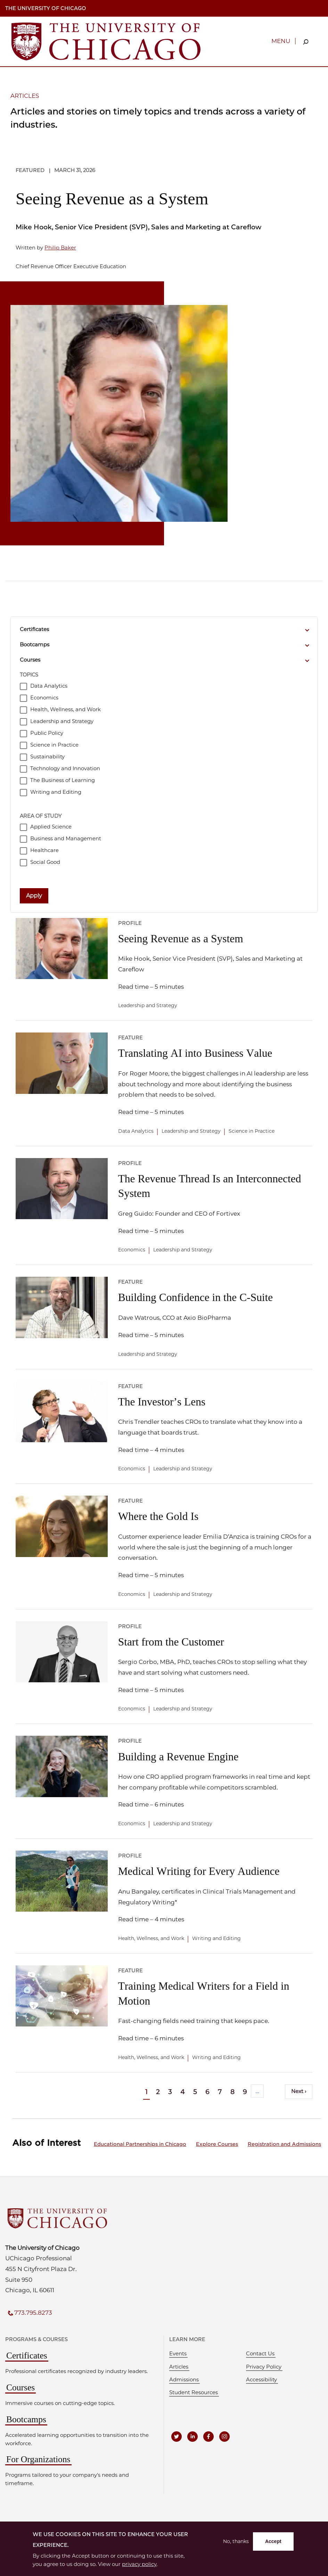  I want to click on [UCPE on Twitter], so click(176, 2436).